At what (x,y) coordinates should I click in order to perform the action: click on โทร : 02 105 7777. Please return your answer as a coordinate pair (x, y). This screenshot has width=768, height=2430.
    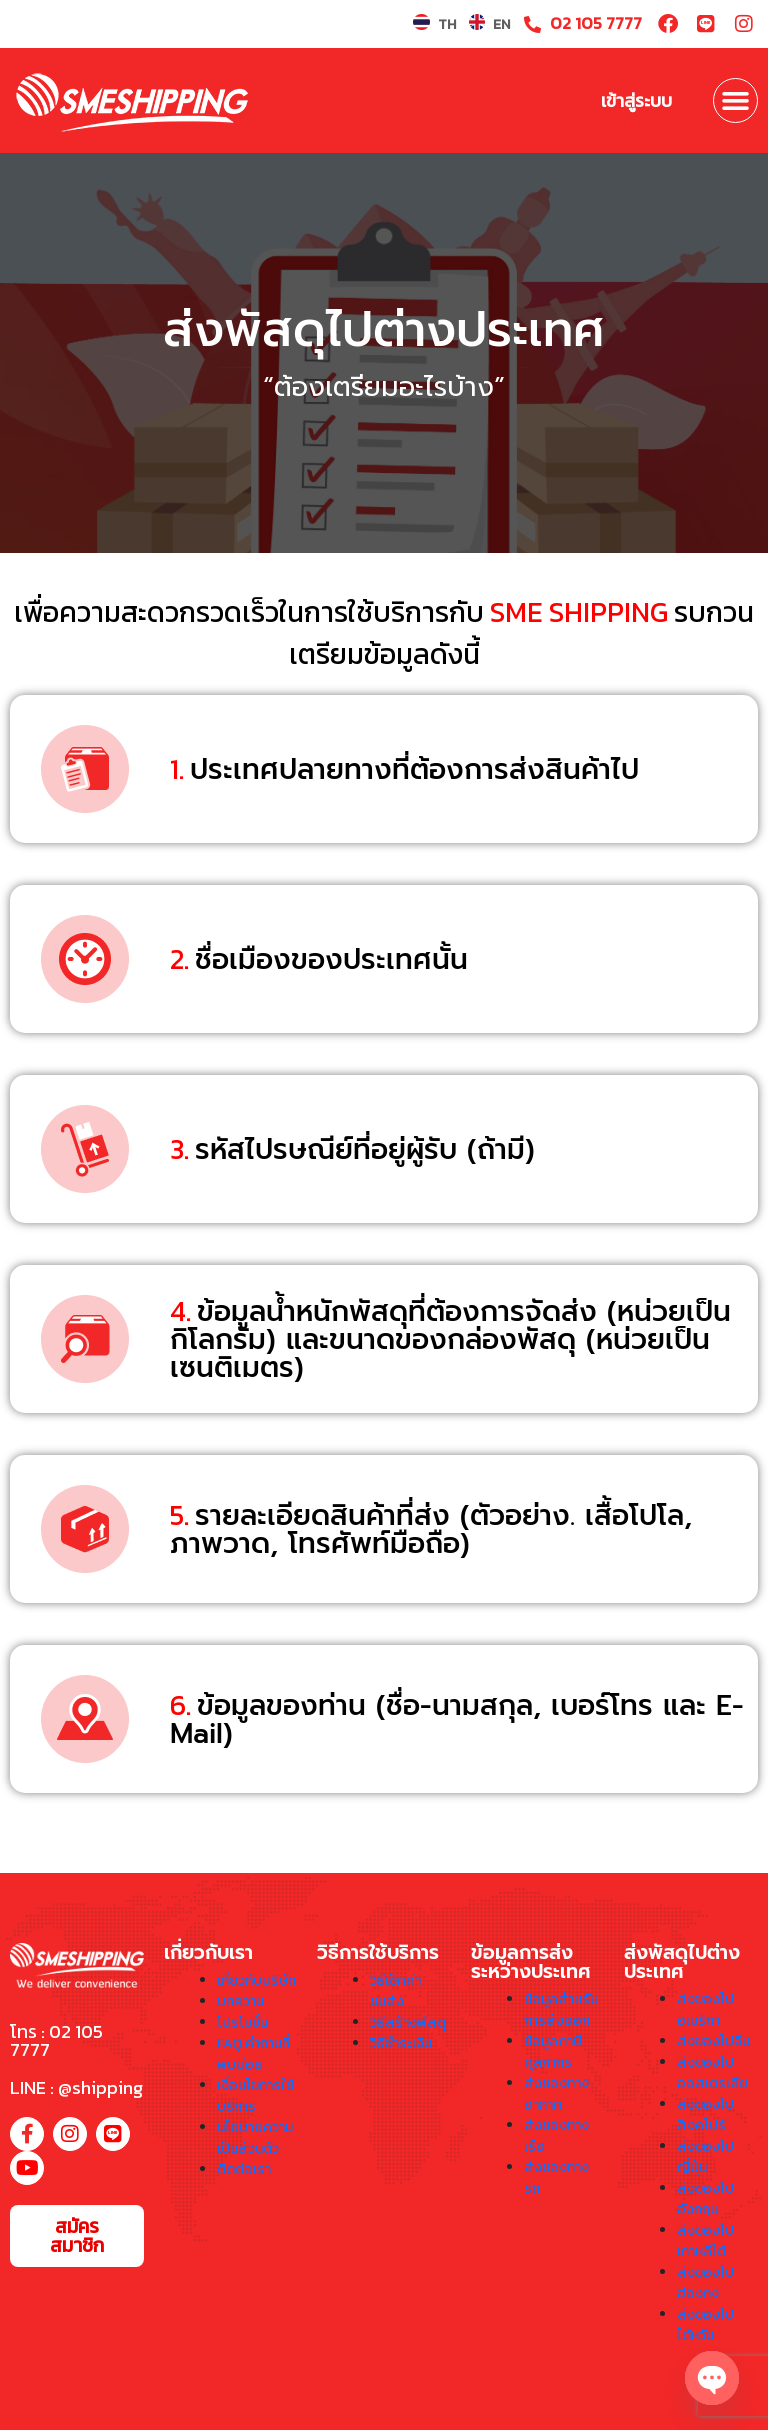
    Looking at the image, I should click on (56, 2040).